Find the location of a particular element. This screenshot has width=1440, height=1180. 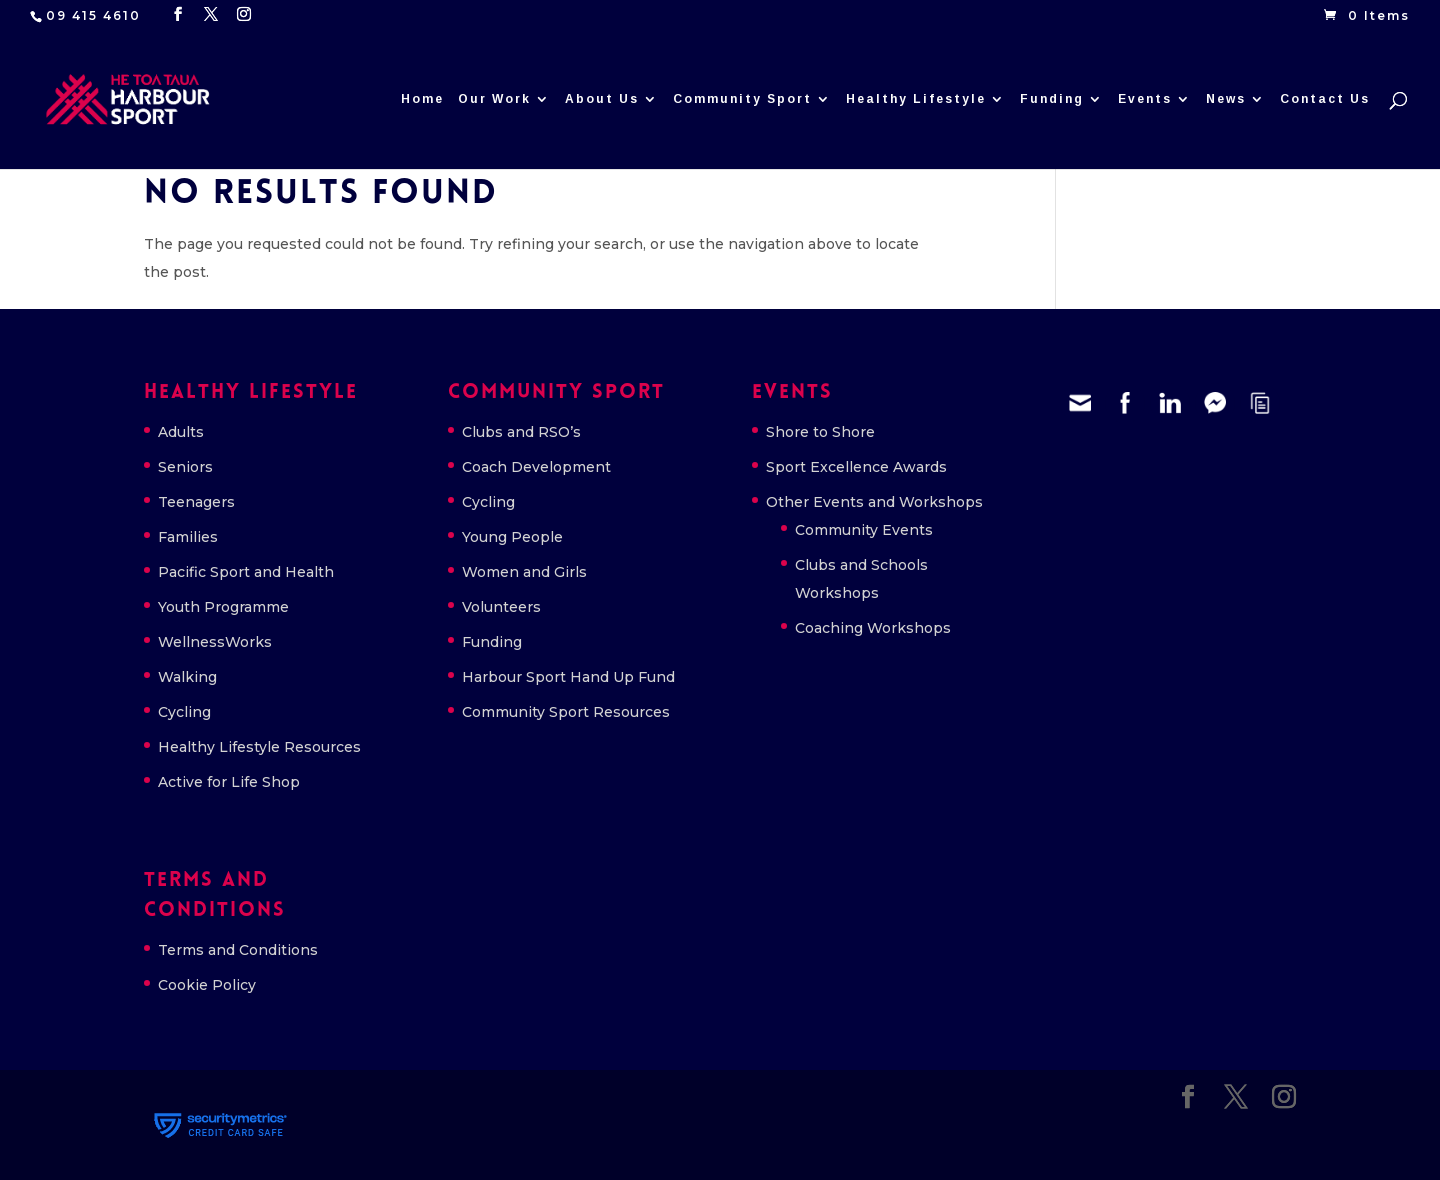

Our Work is located at coordinates (494, 100).